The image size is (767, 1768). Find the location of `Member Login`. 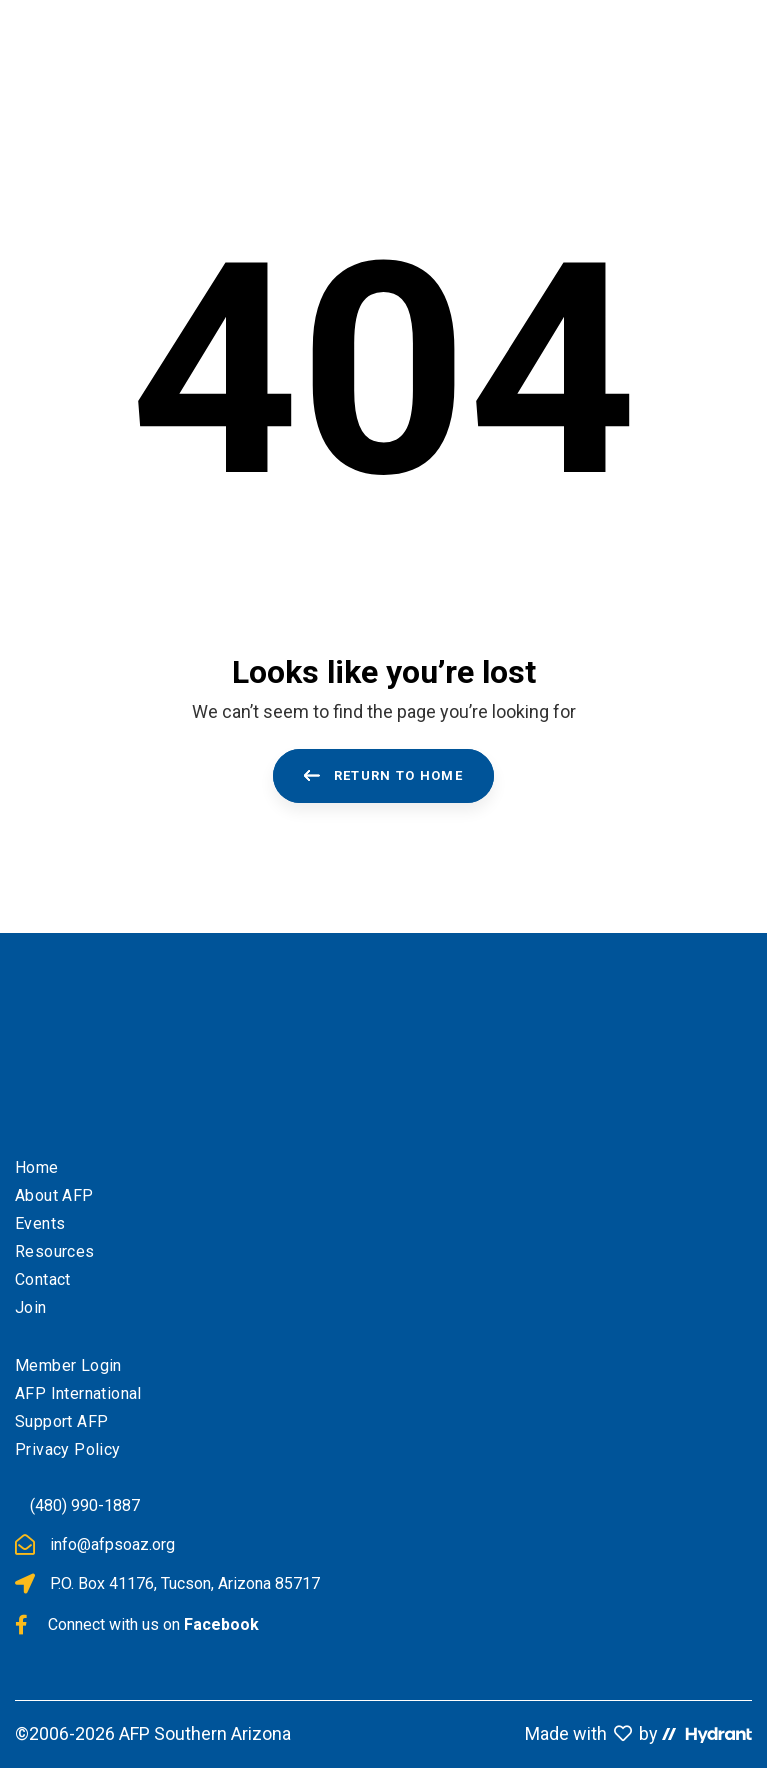

Member Login is located at coordinates (68, 1365).